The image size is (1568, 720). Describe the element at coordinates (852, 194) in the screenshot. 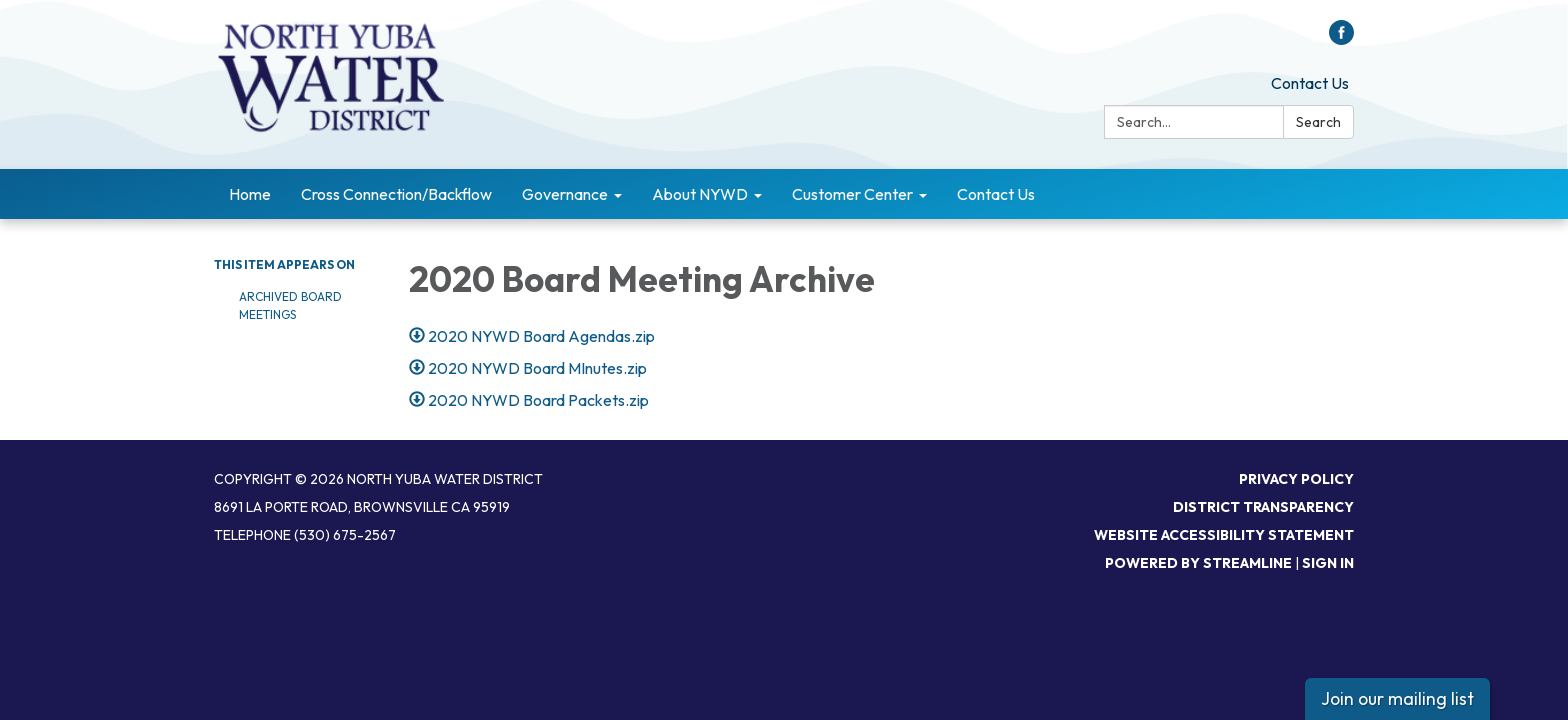

I see `Customer Center [menuitem]` at that location.